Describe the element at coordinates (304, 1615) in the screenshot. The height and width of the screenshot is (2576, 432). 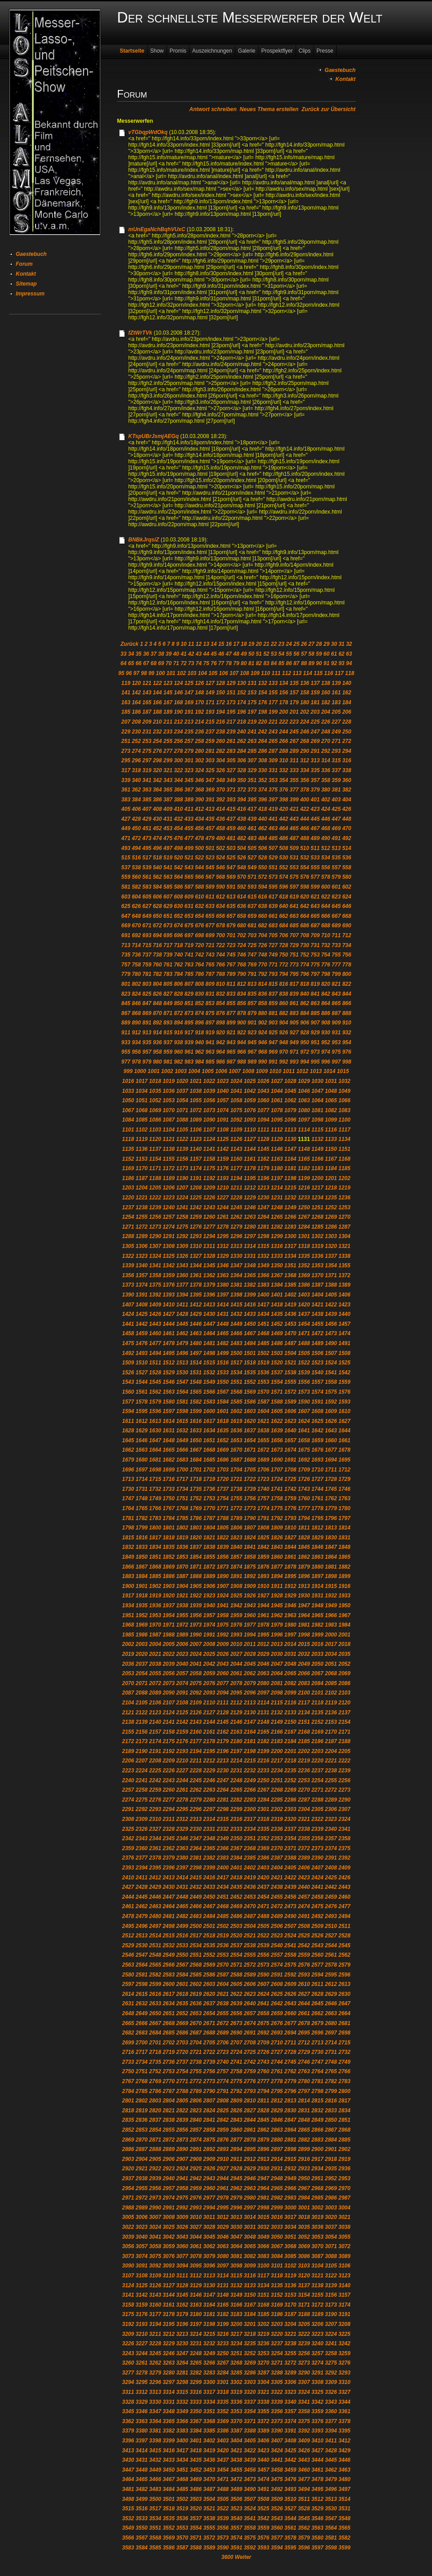
I see `1964` at that location.